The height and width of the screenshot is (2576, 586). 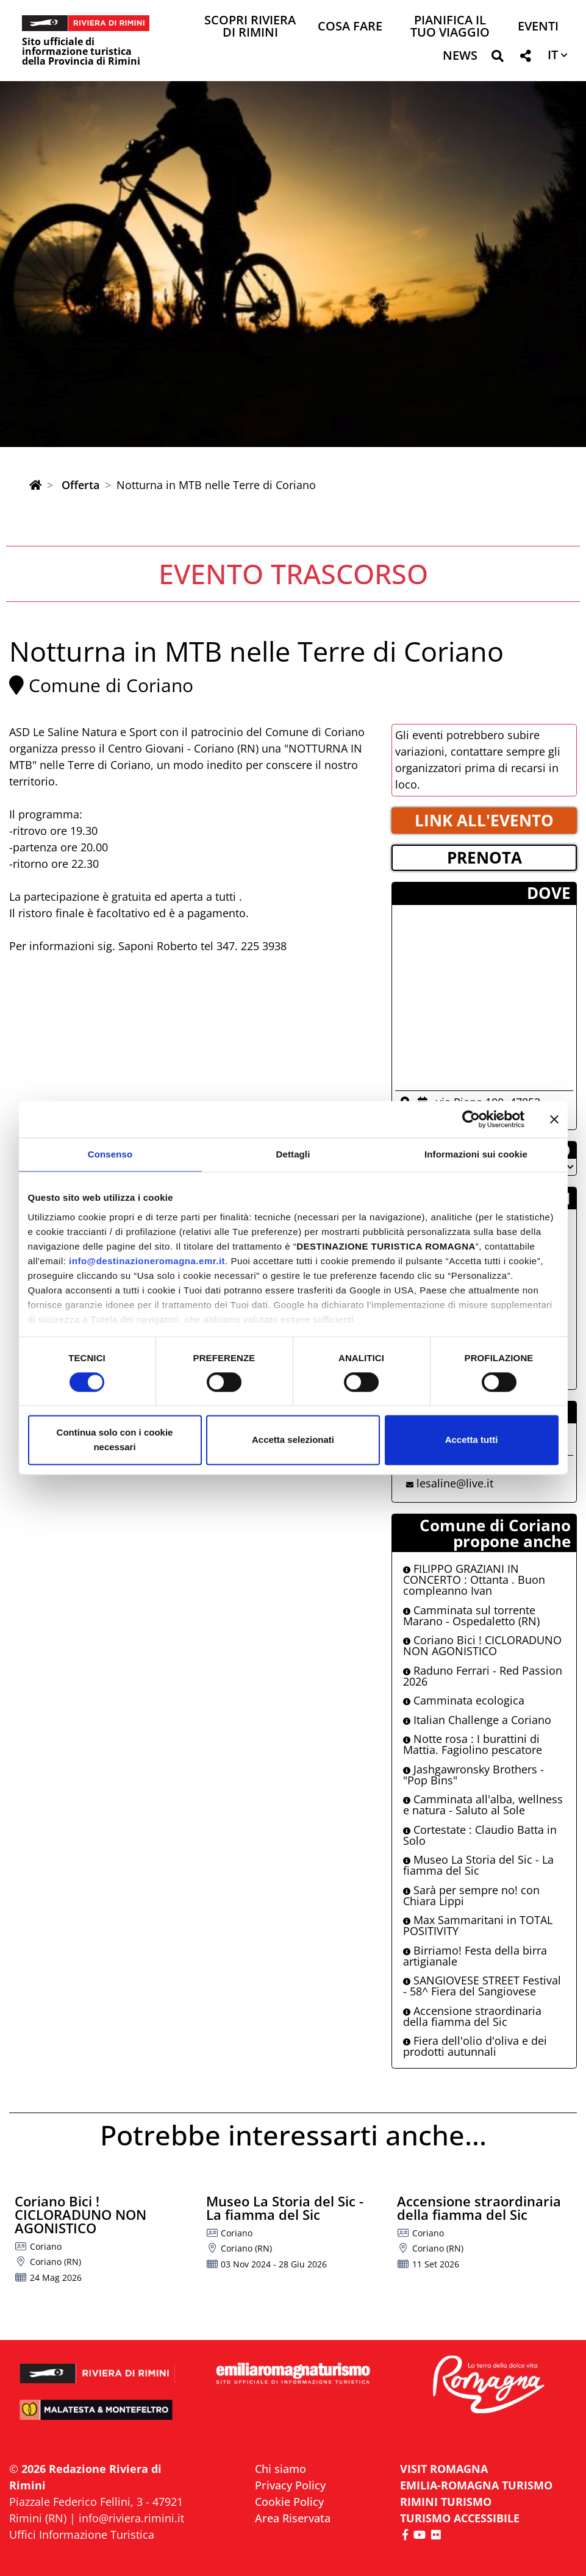 What do you see at coordinates (293, 1154) in the screenshot?
I see `Dettagli [tab]` at bounding box center [293, 1154].